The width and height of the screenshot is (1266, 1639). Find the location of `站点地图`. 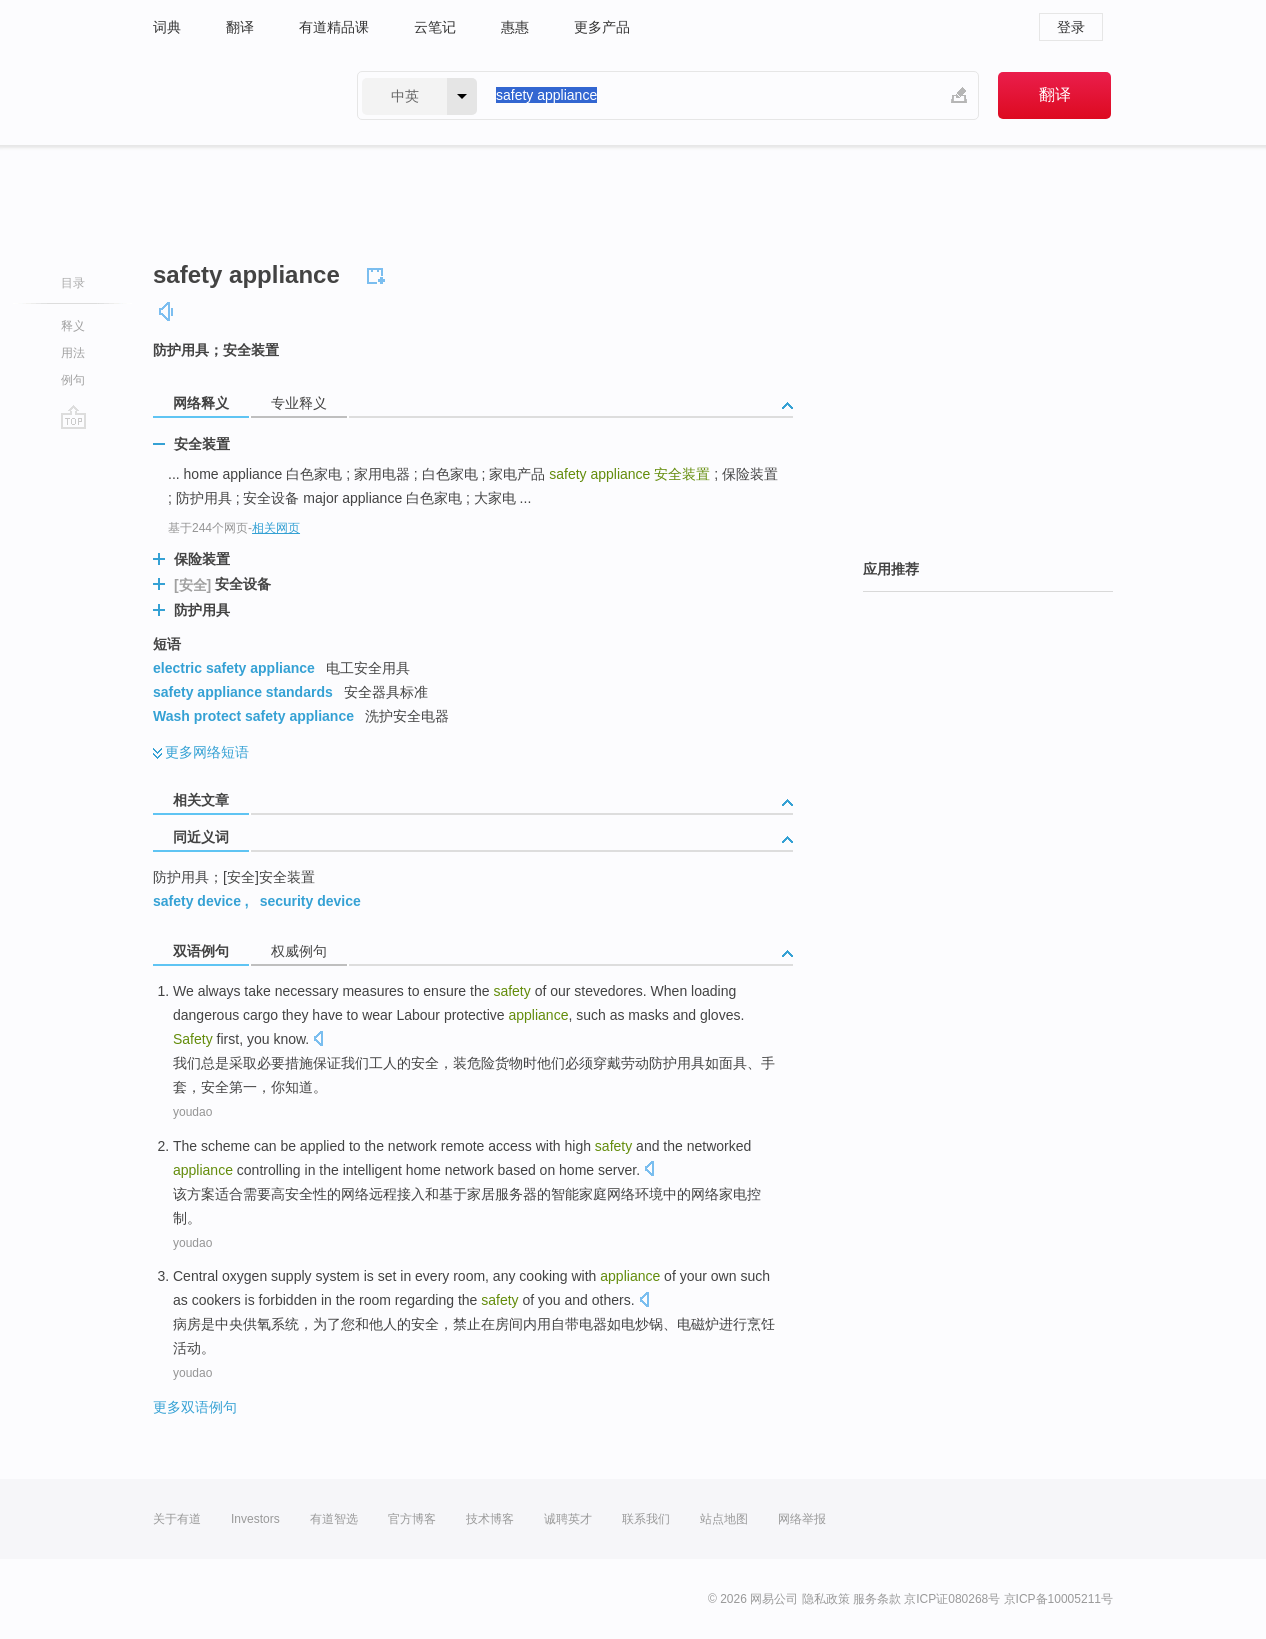

站点地图 is located at coordinates (724, 1519).